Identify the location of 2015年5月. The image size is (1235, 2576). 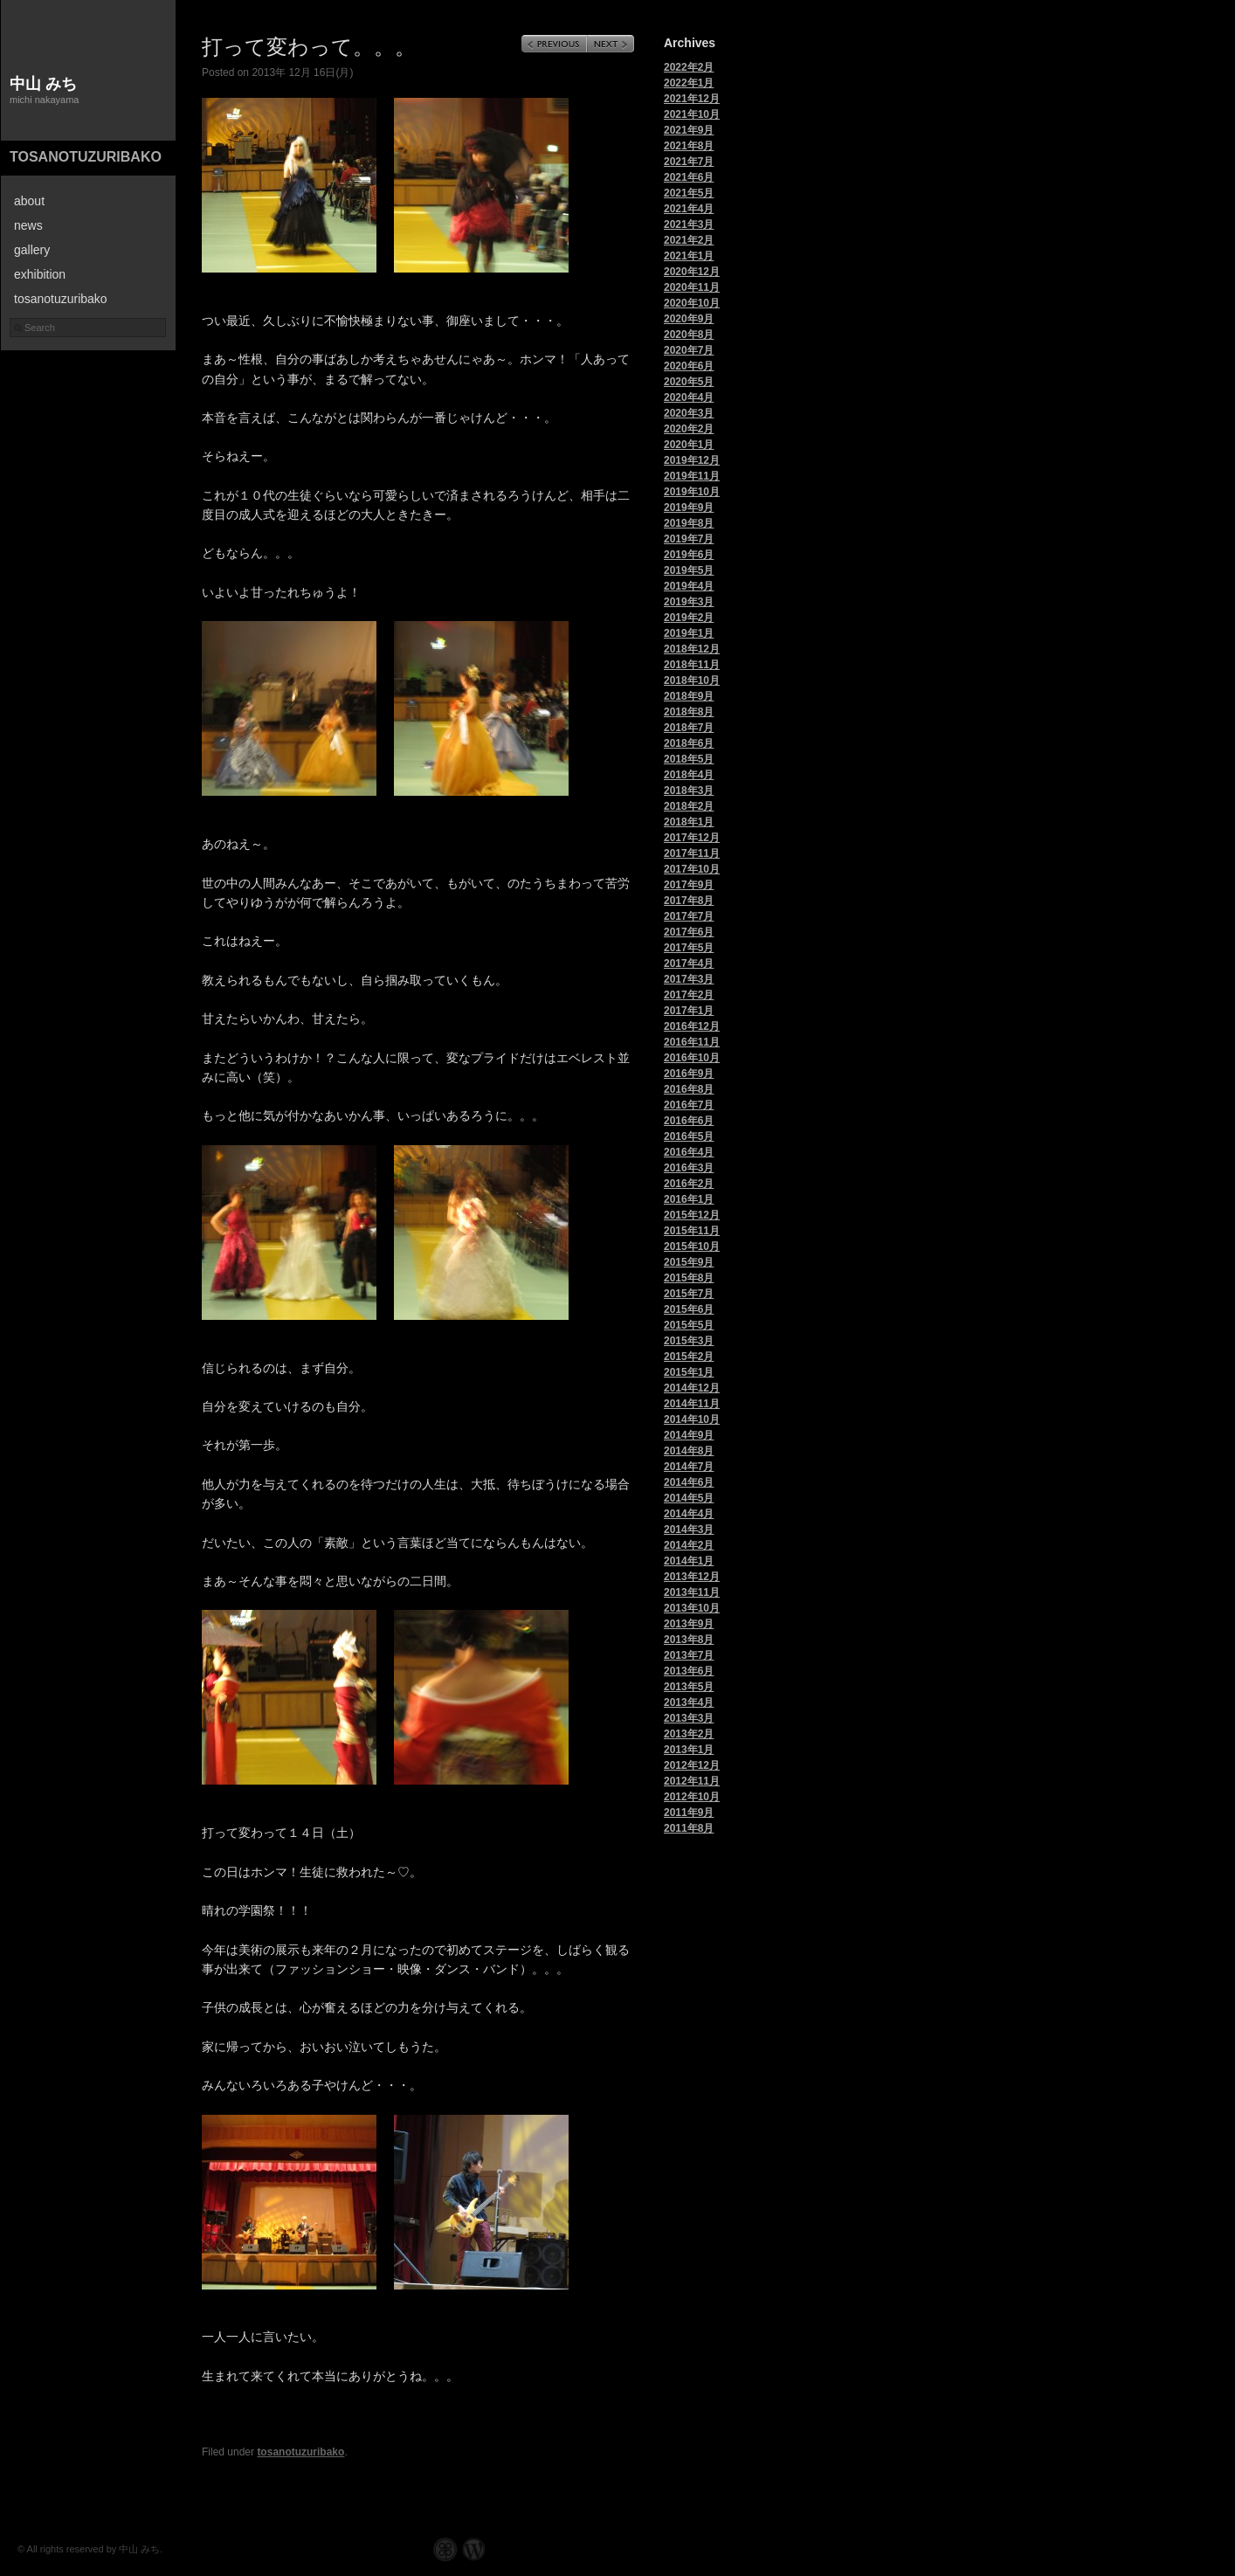
(689, 1325).